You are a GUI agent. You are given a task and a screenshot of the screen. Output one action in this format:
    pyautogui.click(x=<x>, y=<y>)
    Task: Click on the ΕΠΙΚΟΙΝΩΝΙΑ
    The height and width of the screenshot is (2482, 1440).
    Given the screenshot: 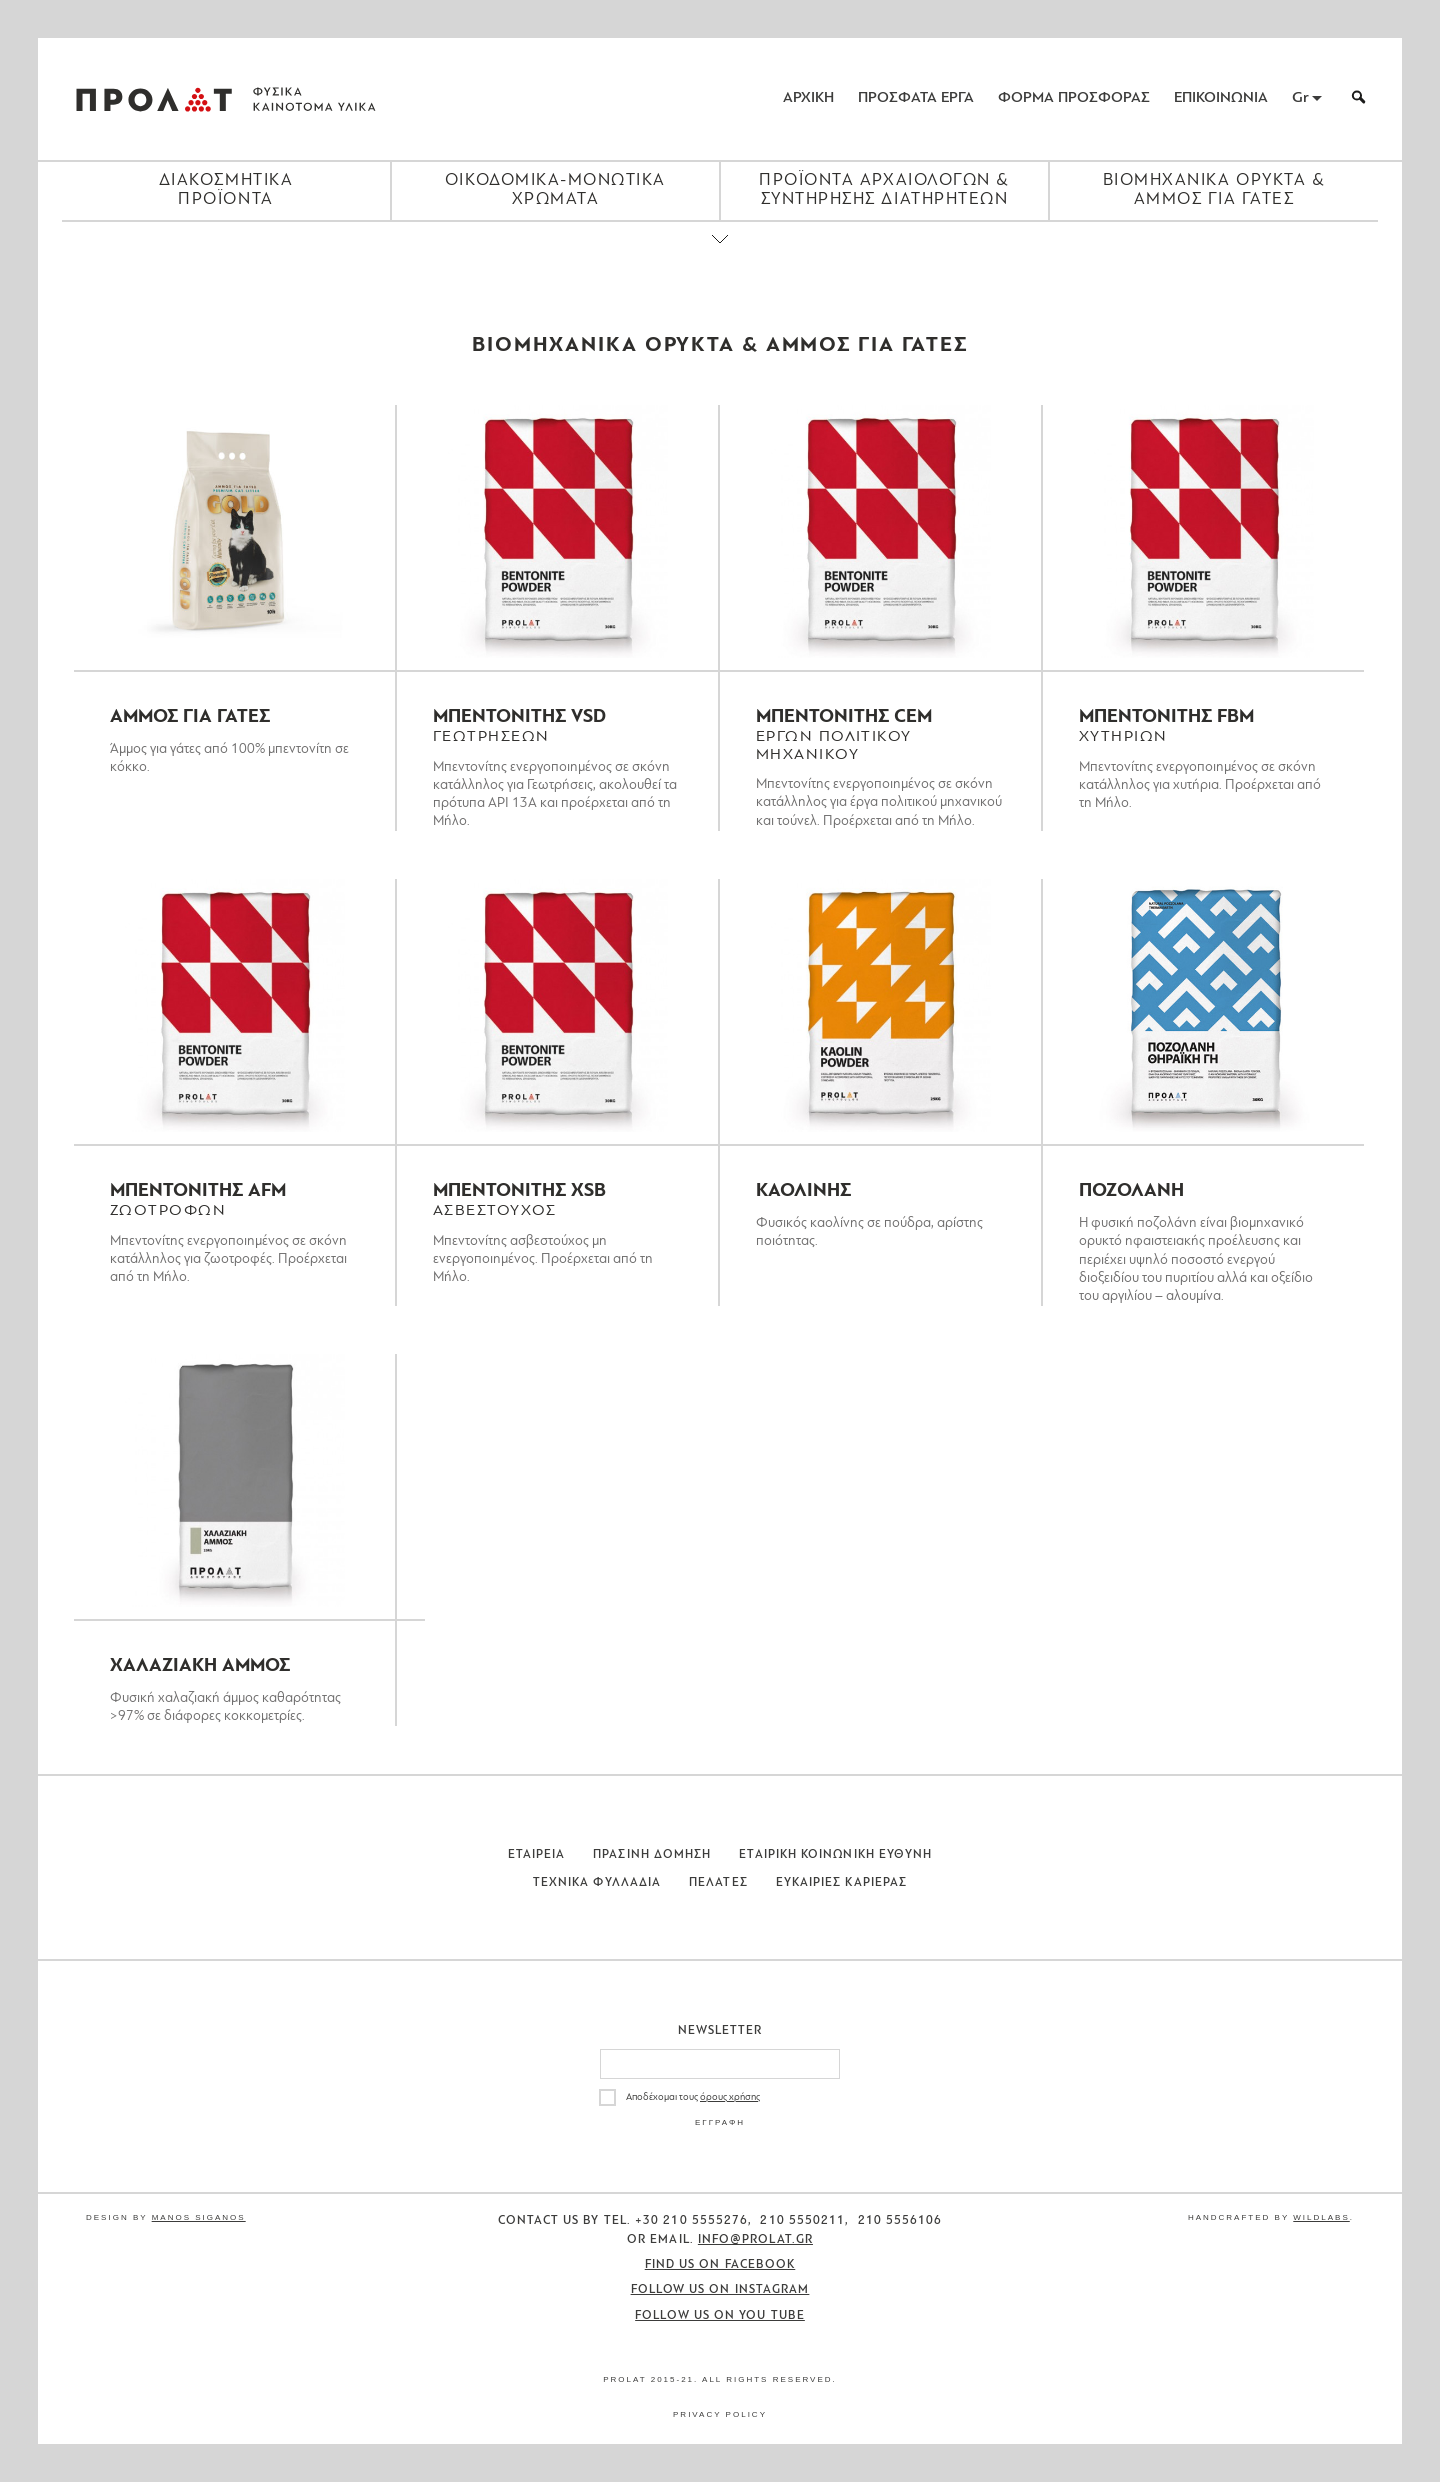 What is the action you would take?
    pyautogui.click(x=1221, y=98)
    